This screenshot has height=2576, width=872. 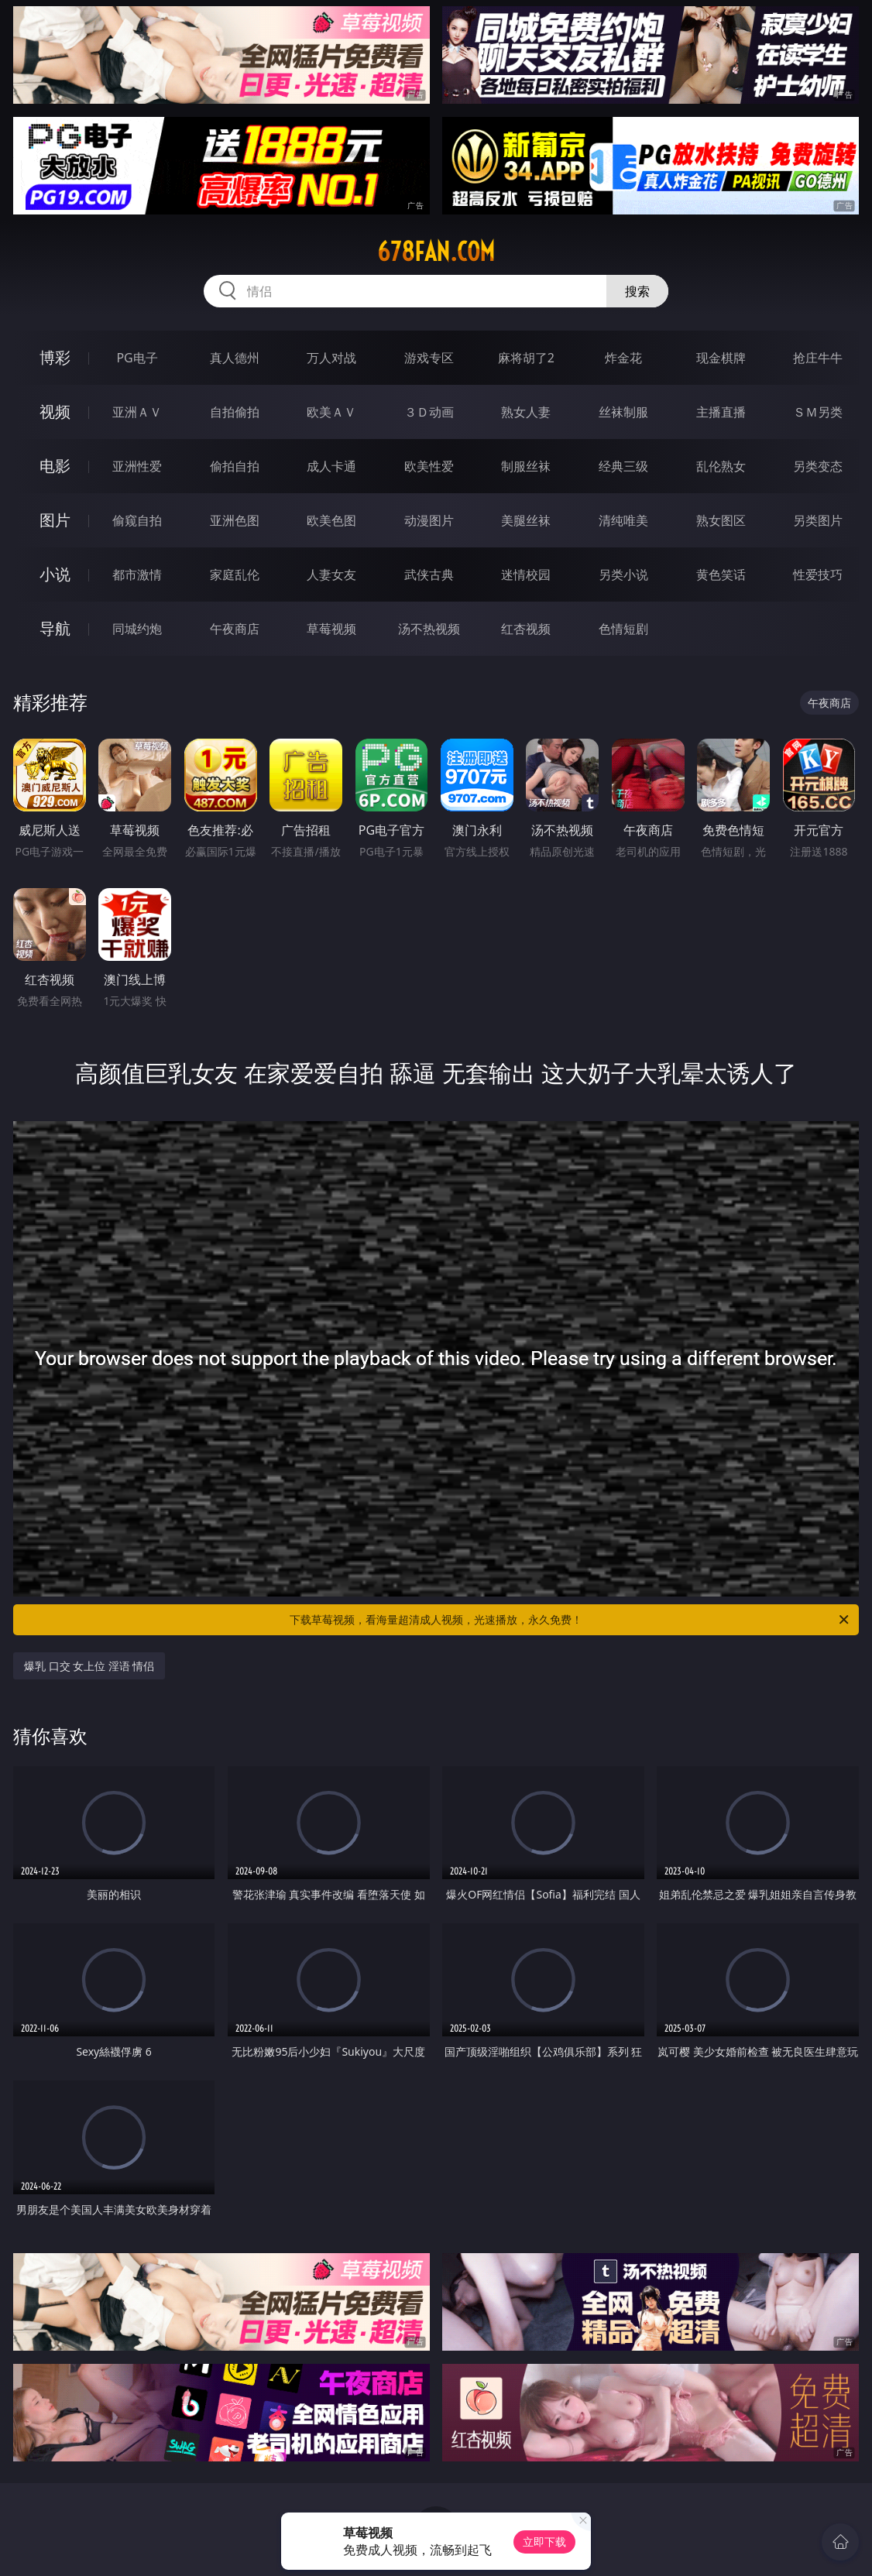 I want to click on 成人卡通, so click(x=331, y=466).